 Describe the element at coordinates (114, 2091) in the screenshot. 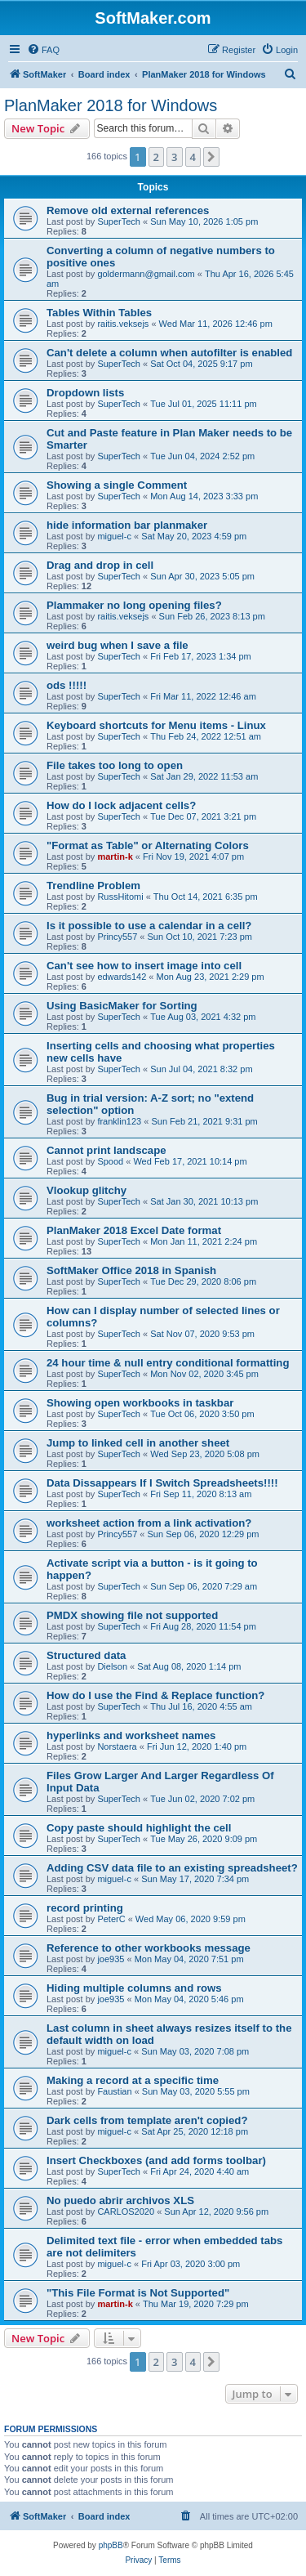

I see `Faustian` at that location.